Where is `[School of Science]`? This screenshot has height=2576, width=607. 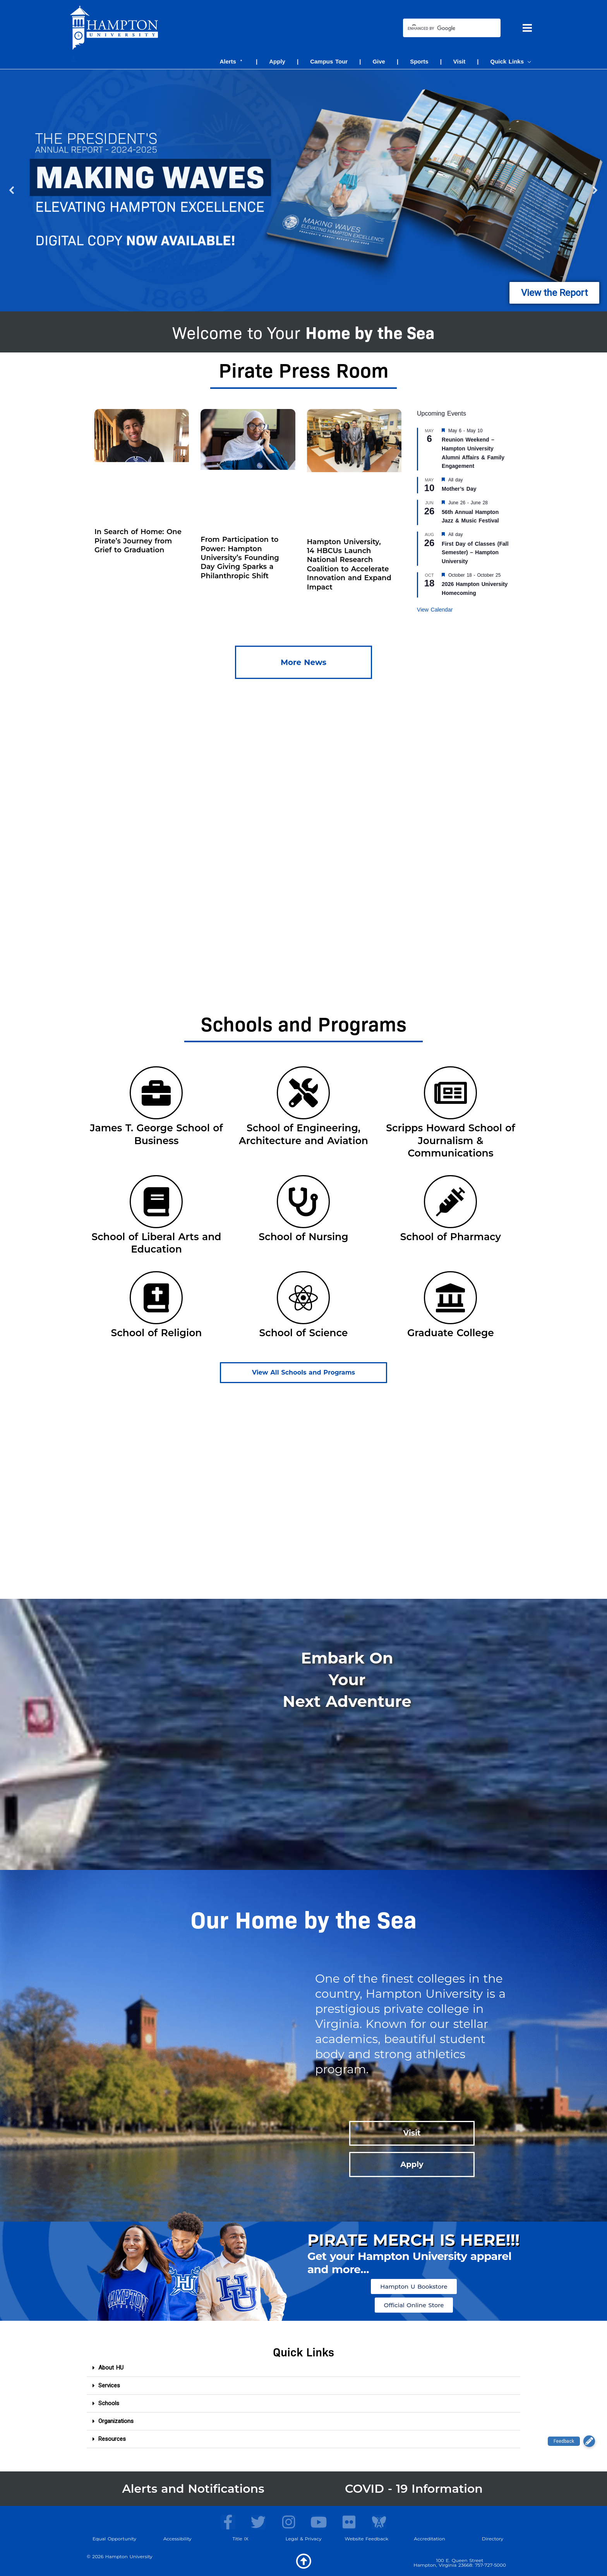 [School of Science] is located at coordinates (303, 1297).